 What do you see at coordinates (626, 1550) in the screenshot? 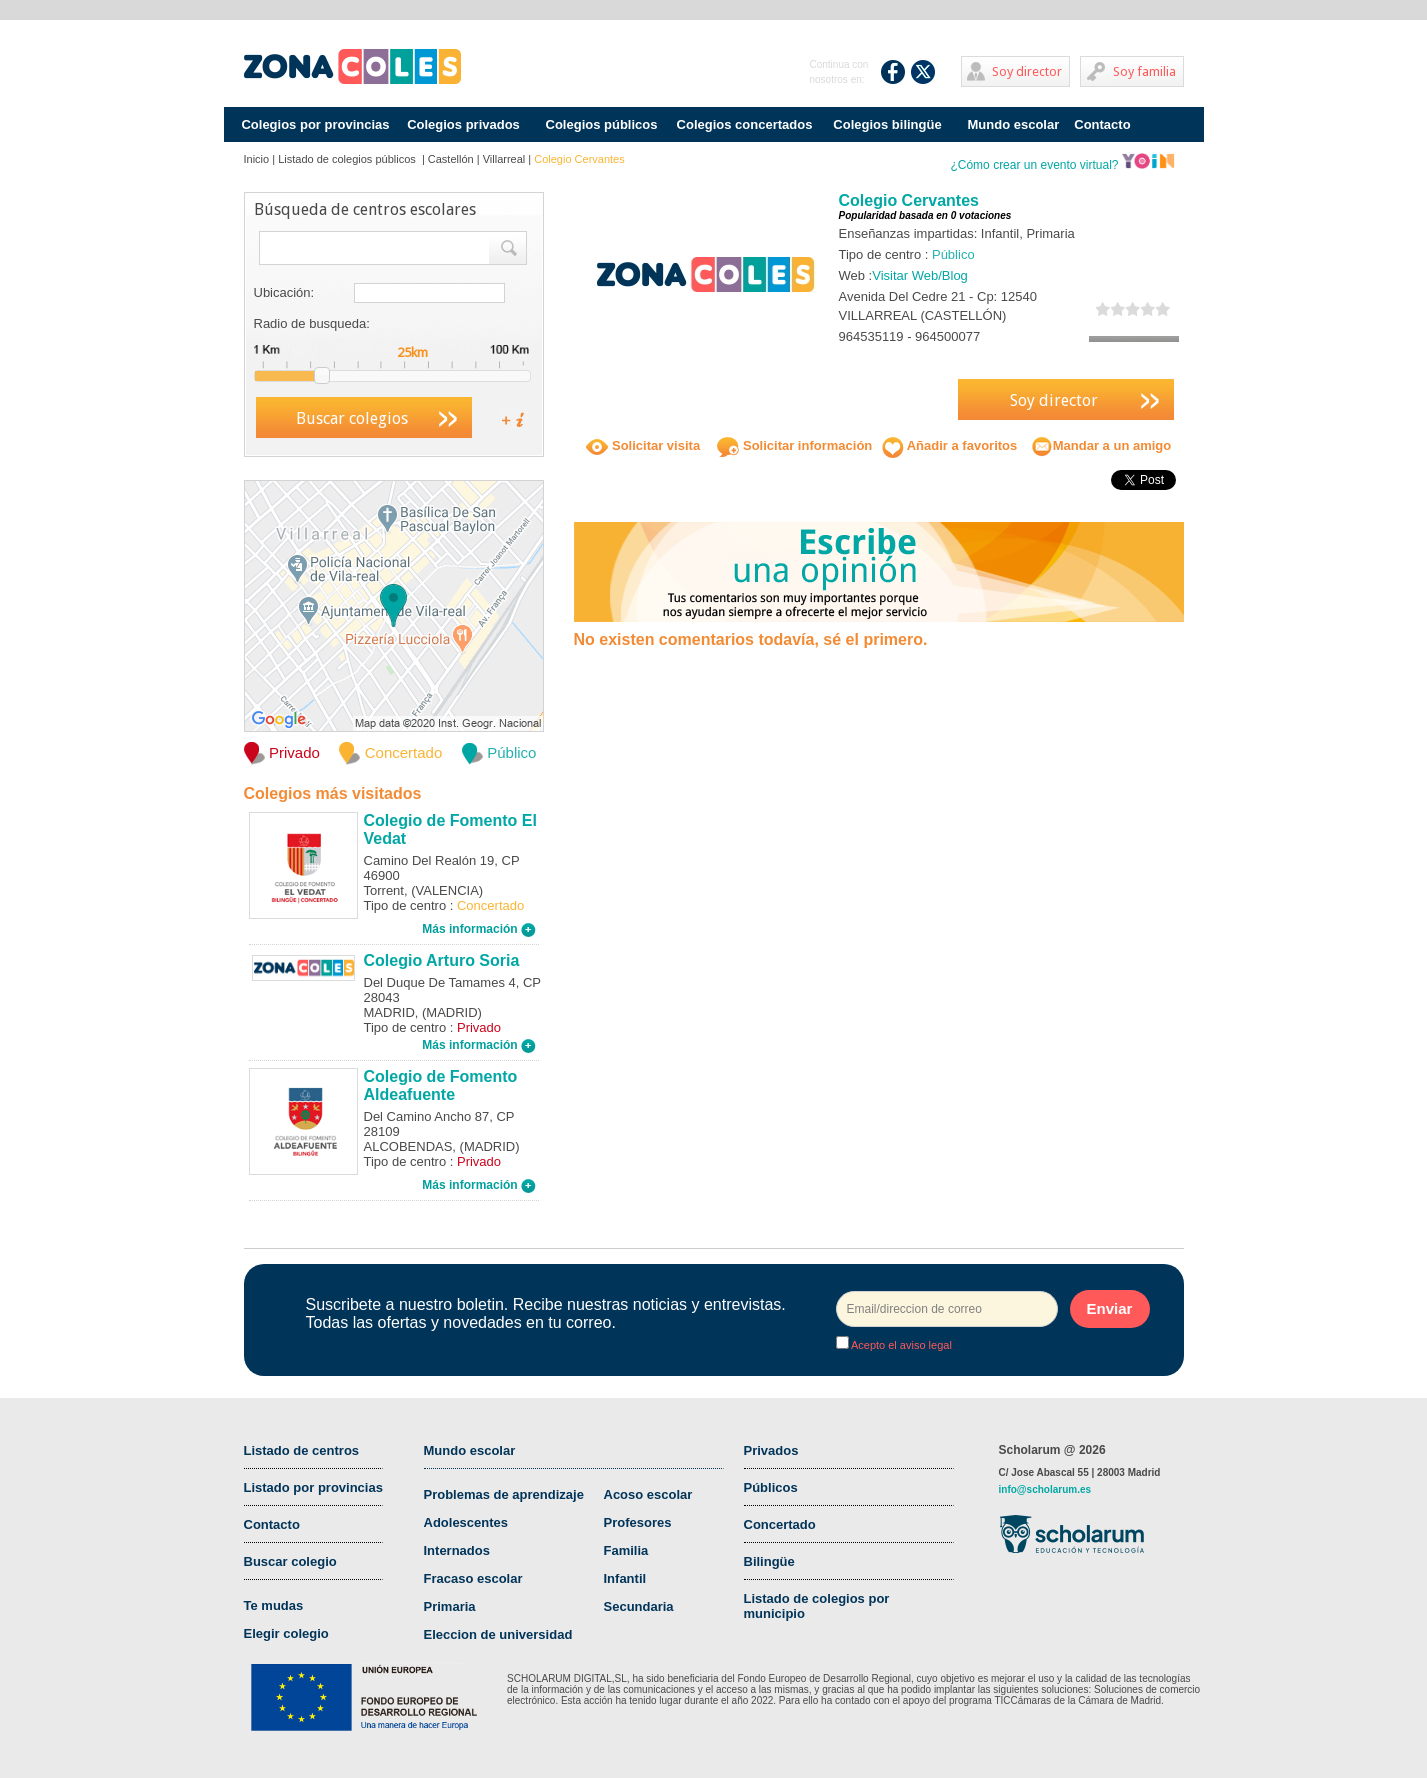
I see `Familia` at bounding box center [626, 1550].